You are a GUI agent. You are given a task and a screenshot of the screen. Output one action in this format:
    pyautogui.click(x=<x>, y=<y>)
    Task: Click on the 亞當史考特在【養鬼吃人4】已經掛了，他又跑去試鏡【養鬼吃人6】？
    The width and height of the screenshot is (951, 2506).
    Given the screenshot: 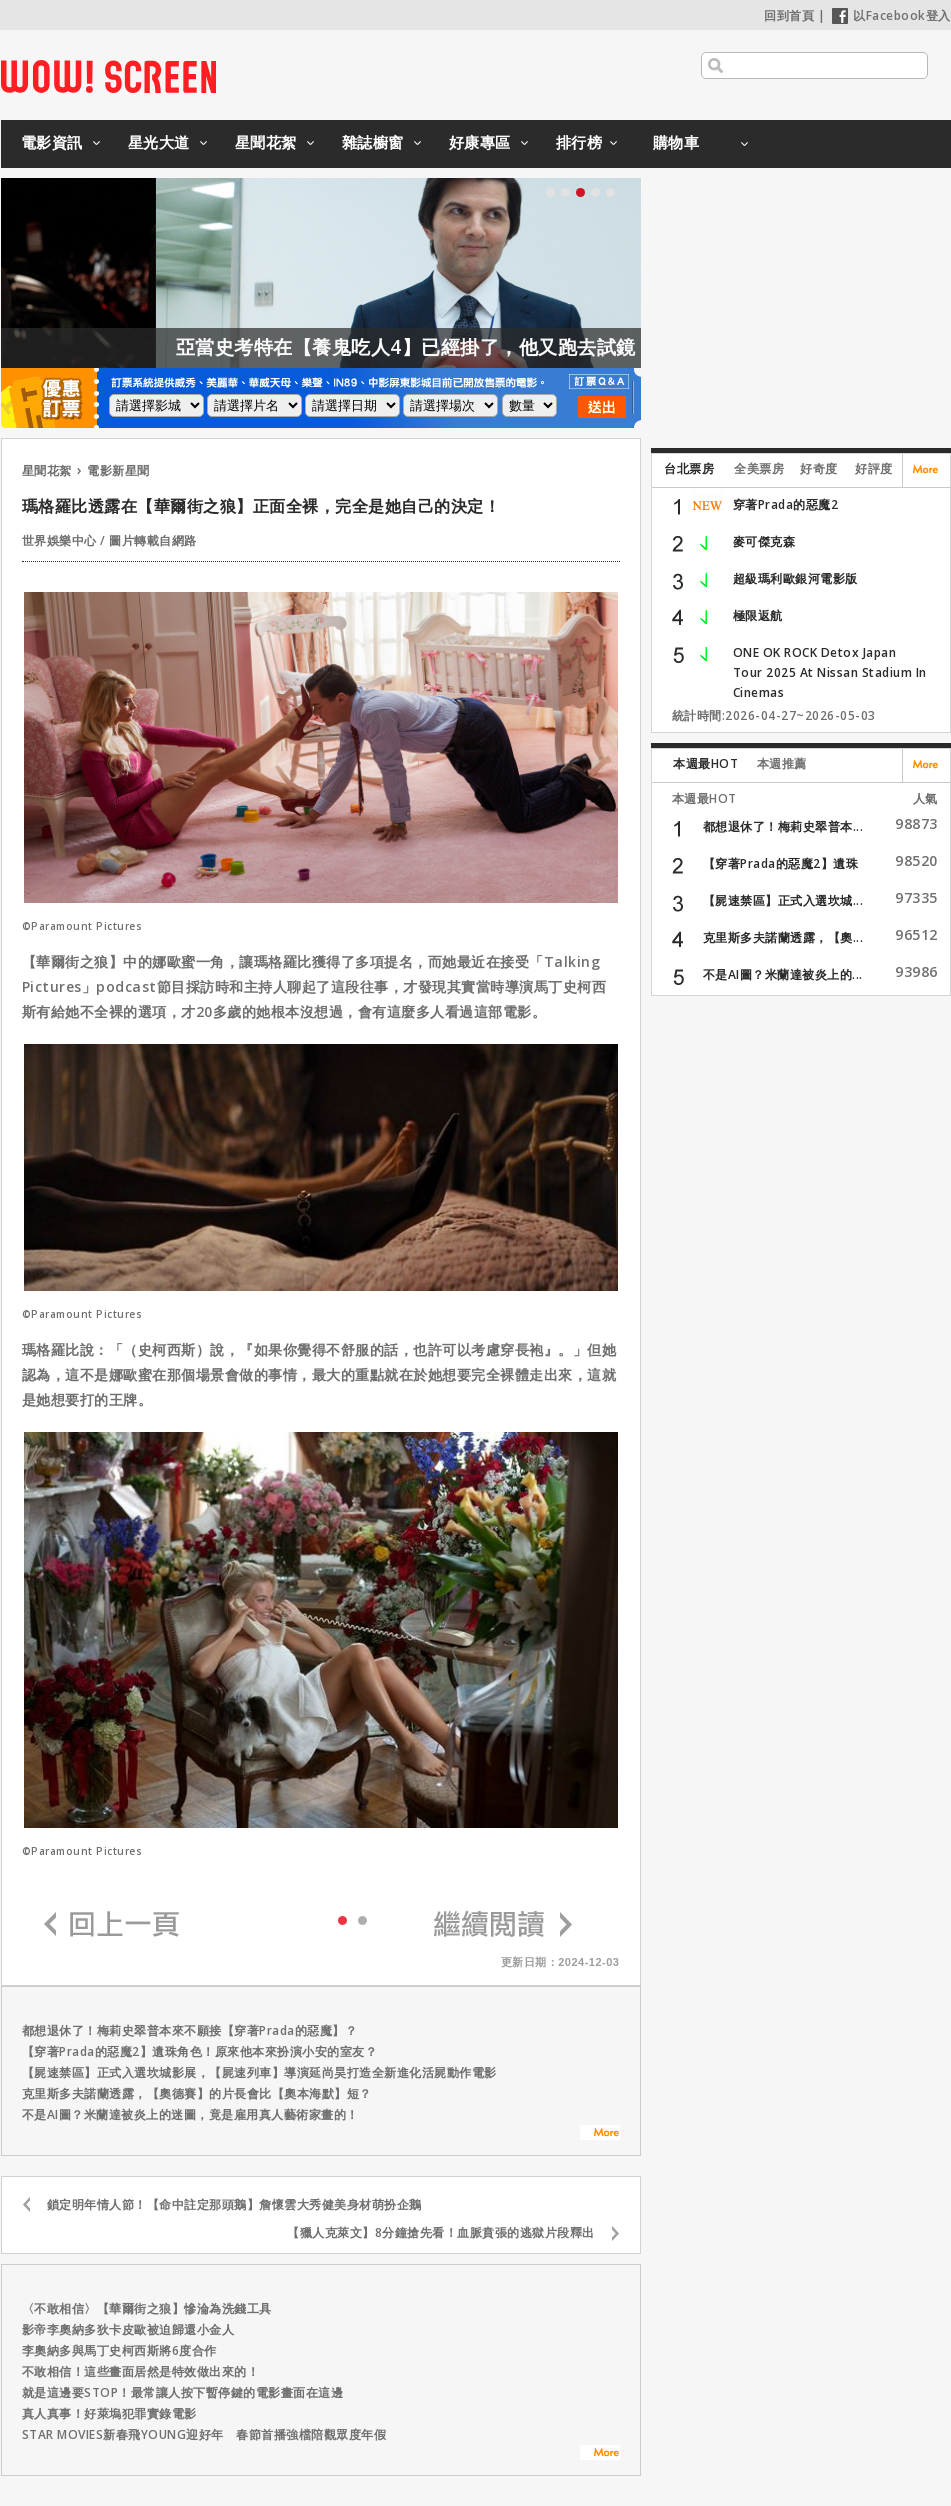 What is the action you would take?
    pyautogui.click(x=523, y=347)
    